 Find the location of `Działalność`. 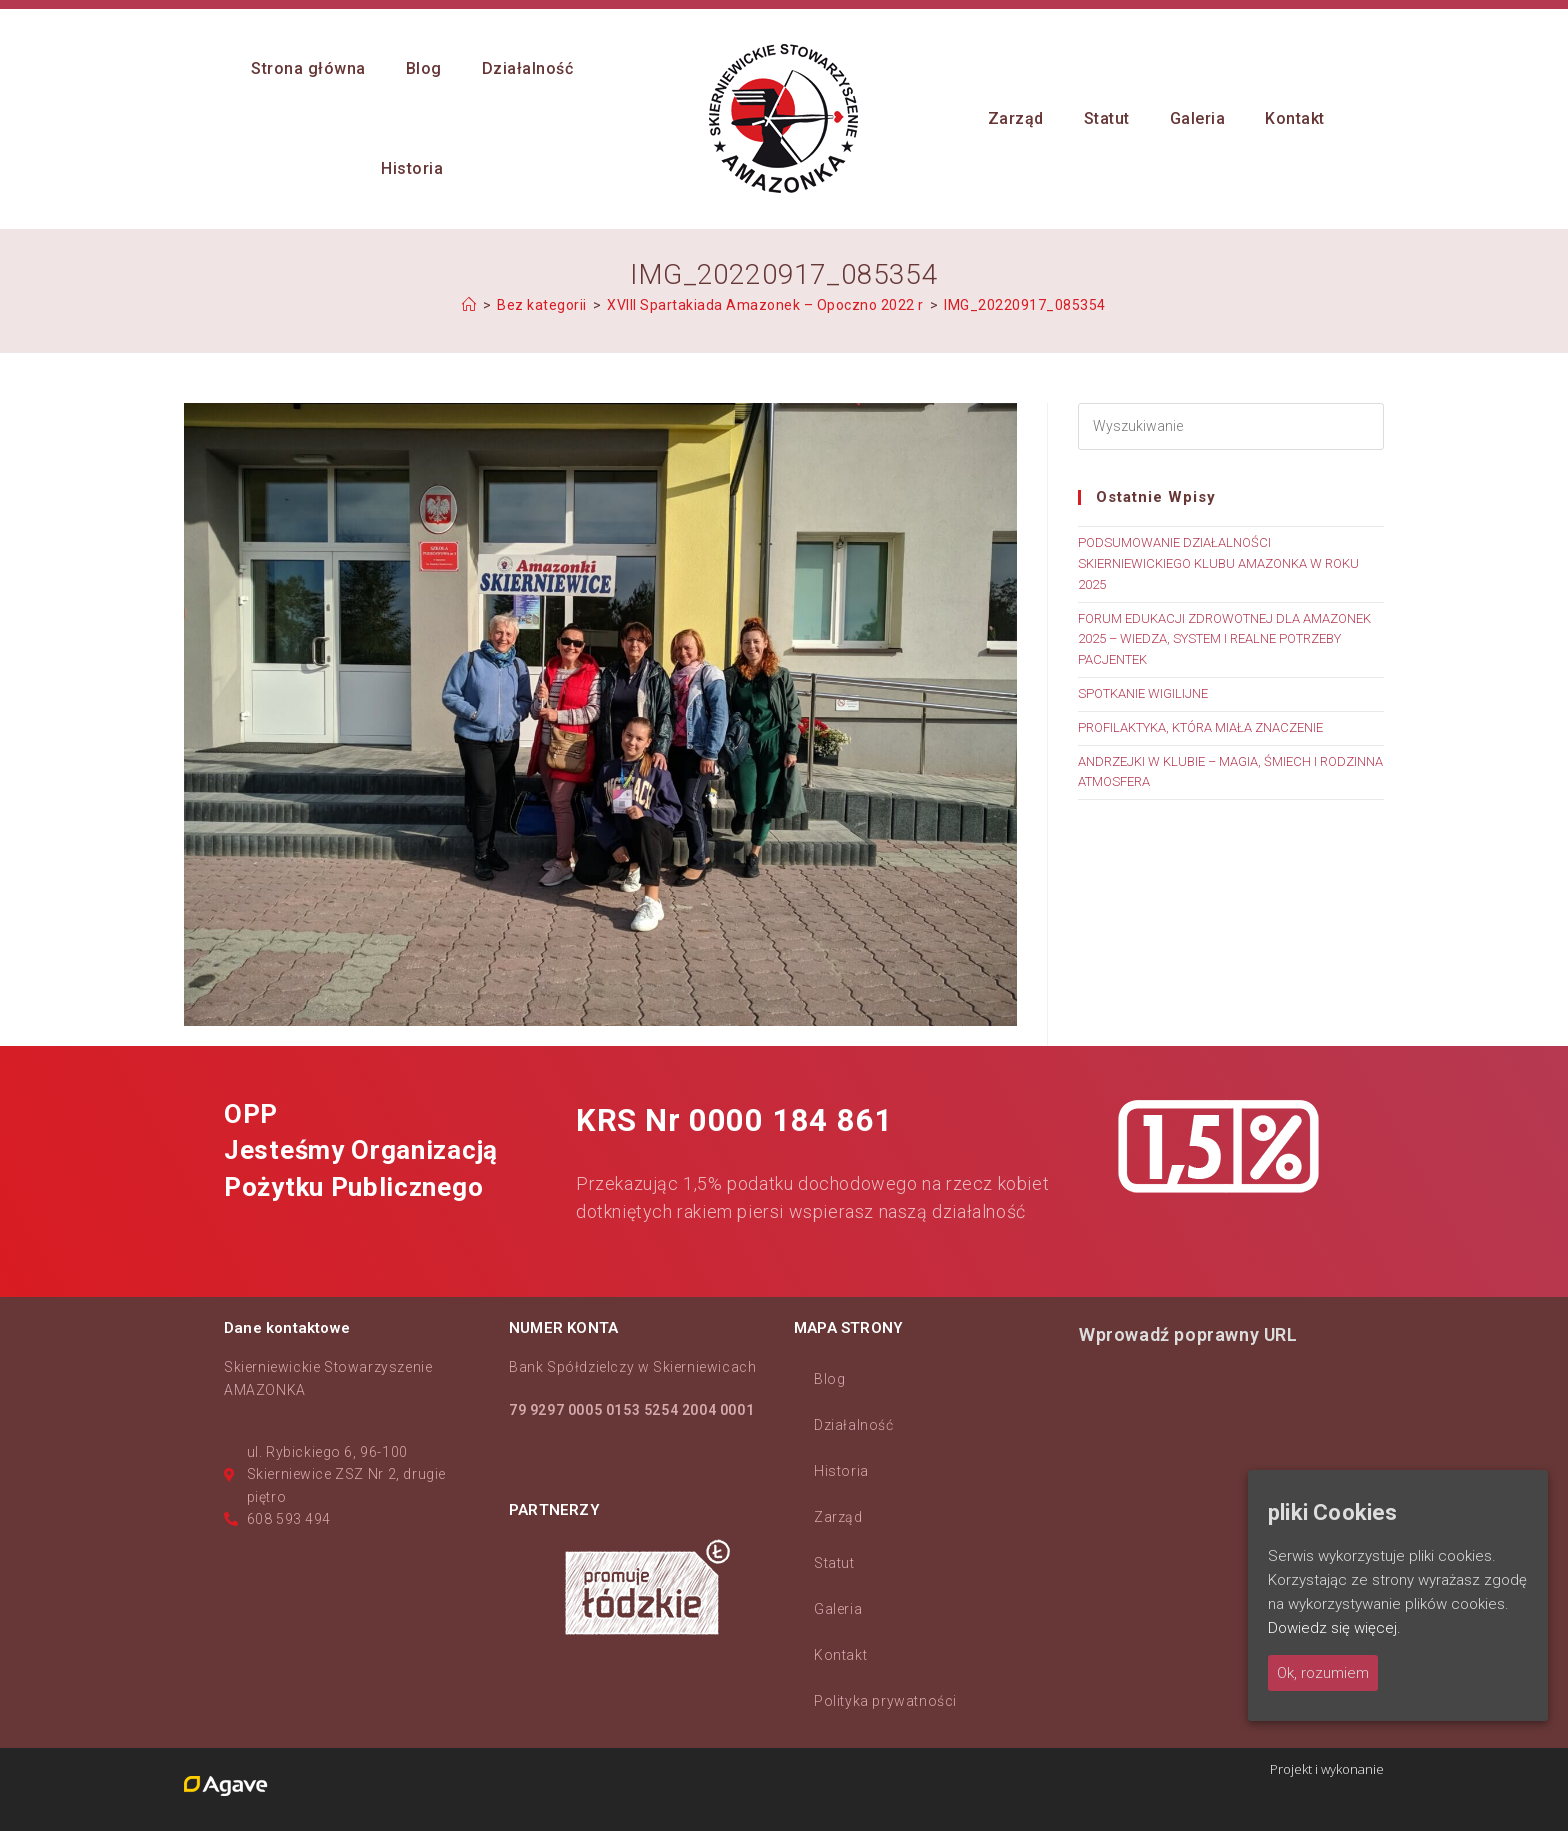

Działalność is located at coordinates (854, 1425).